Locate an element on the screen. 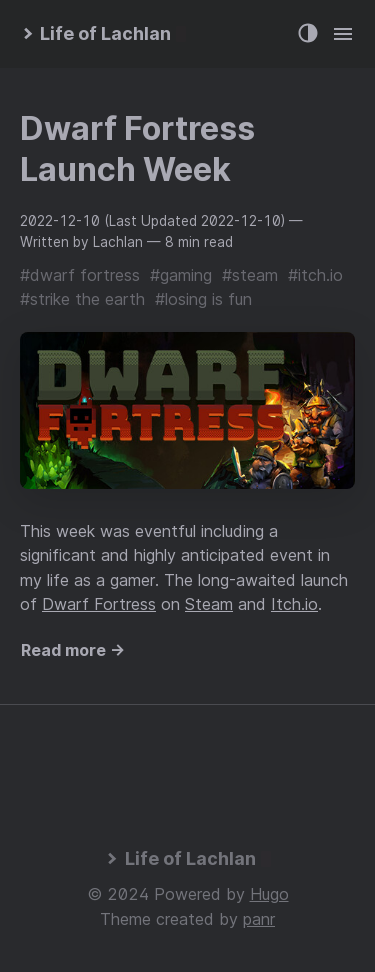 Image resolution: width=375 pixels, height=972 pixels. panr is located at coordinates (259, 919).